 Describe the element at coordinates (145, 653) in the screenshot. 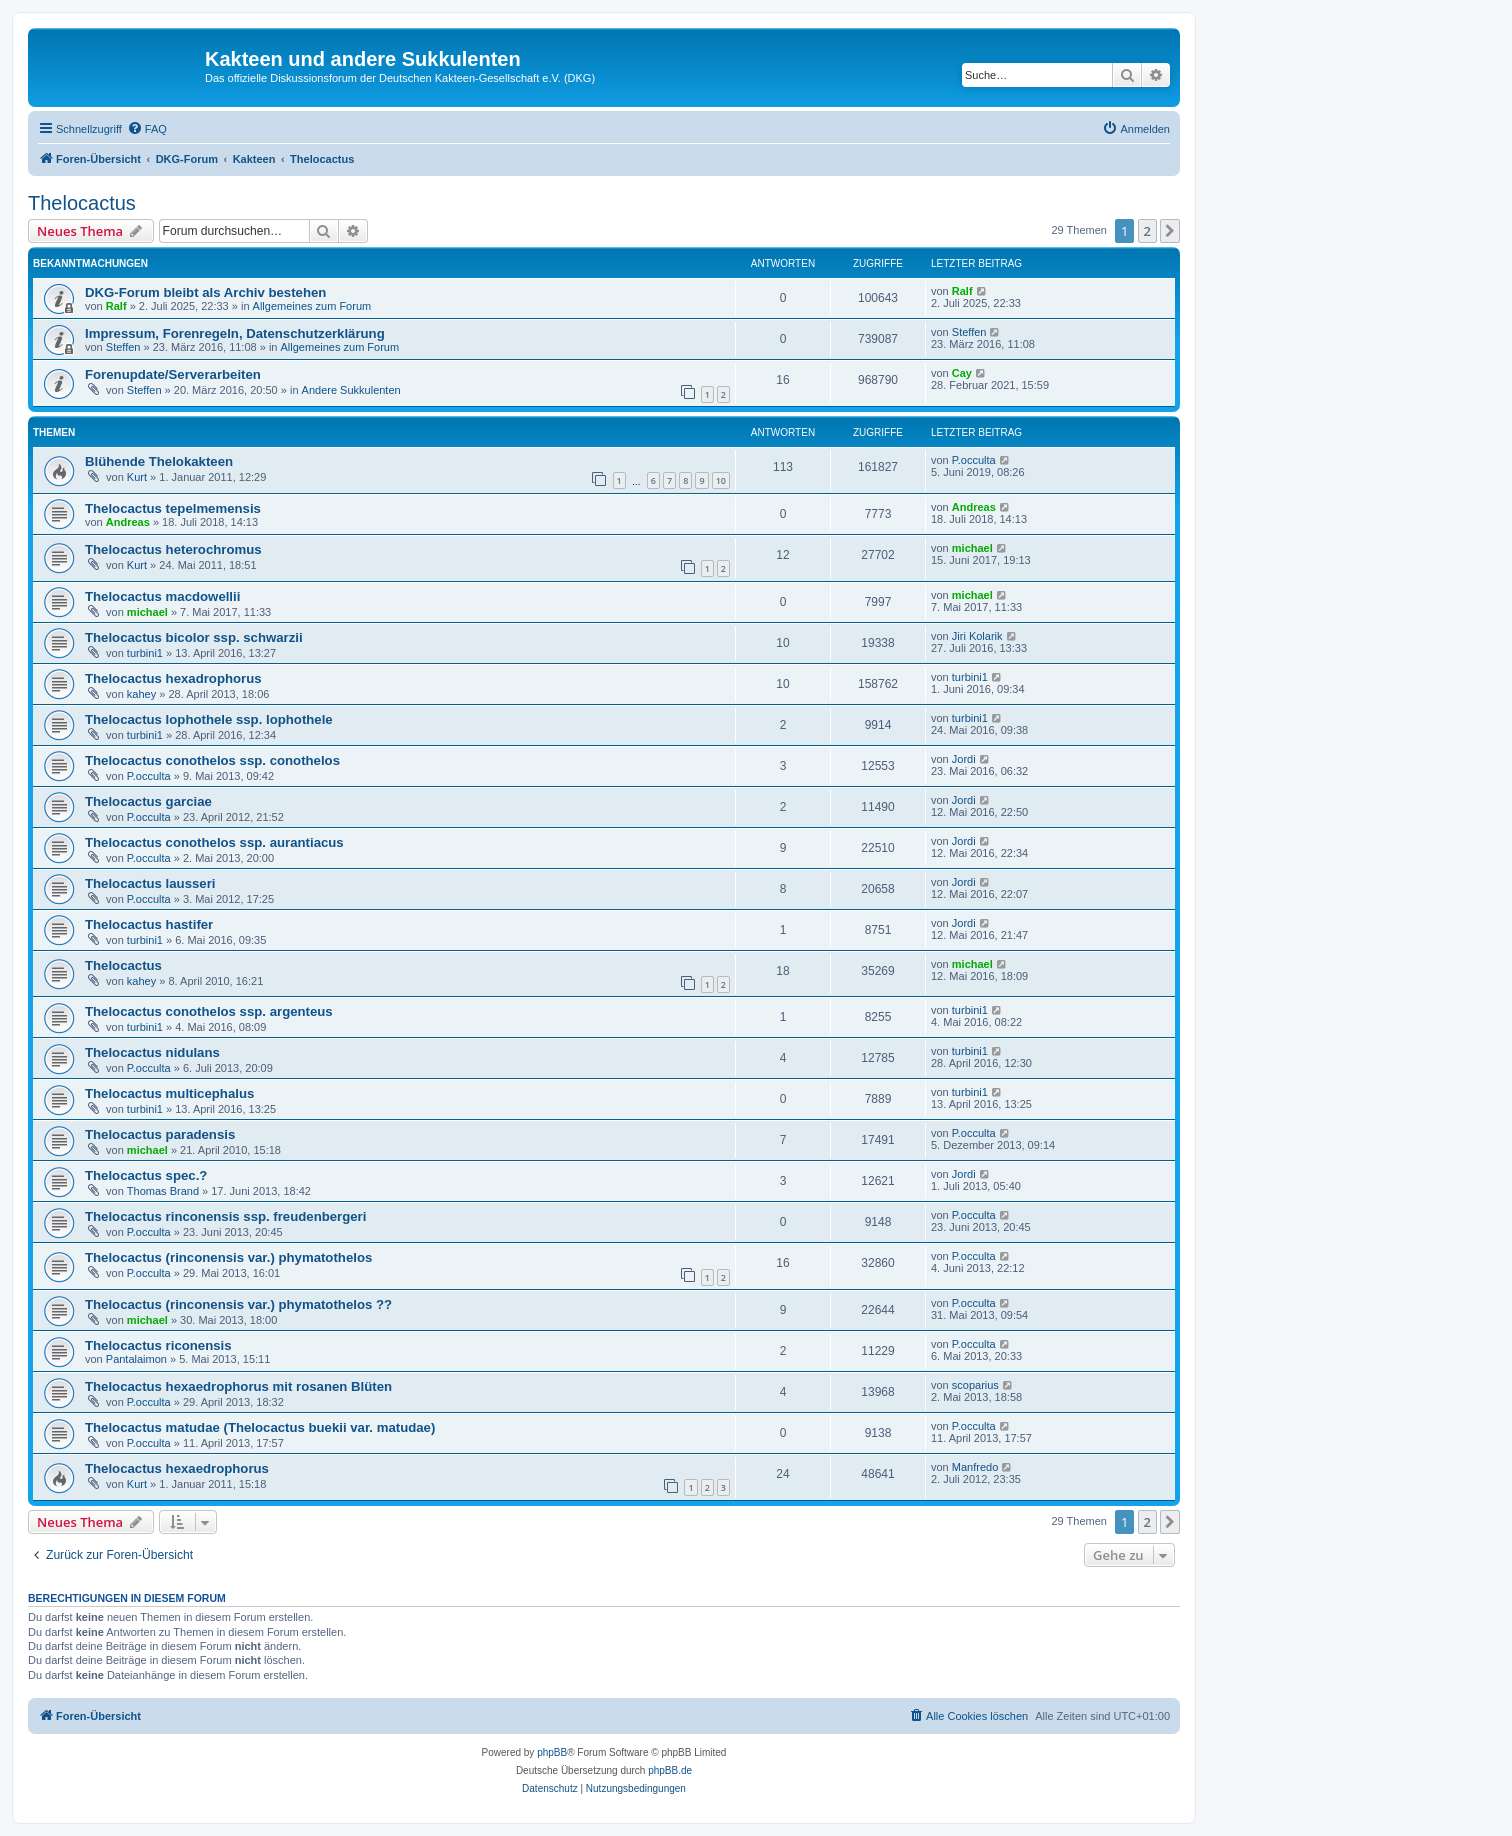

I see `turbini1` at that location.